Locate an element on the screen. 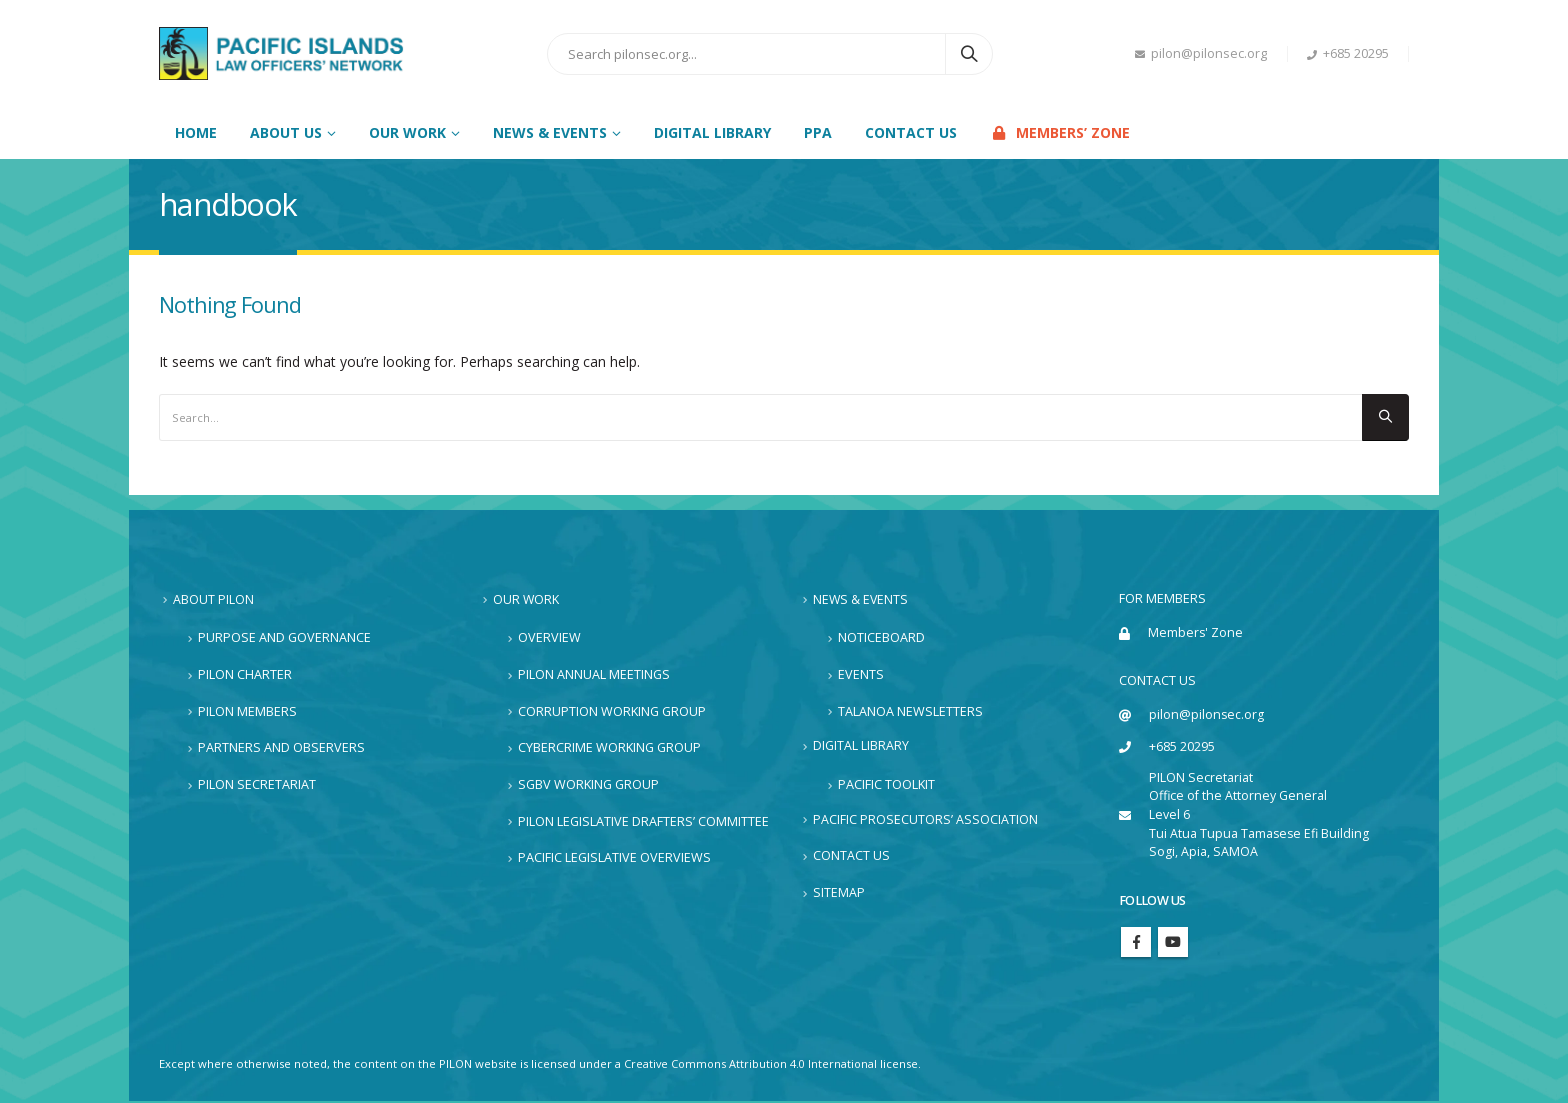  Our Work is located at coordinates (526, 599).